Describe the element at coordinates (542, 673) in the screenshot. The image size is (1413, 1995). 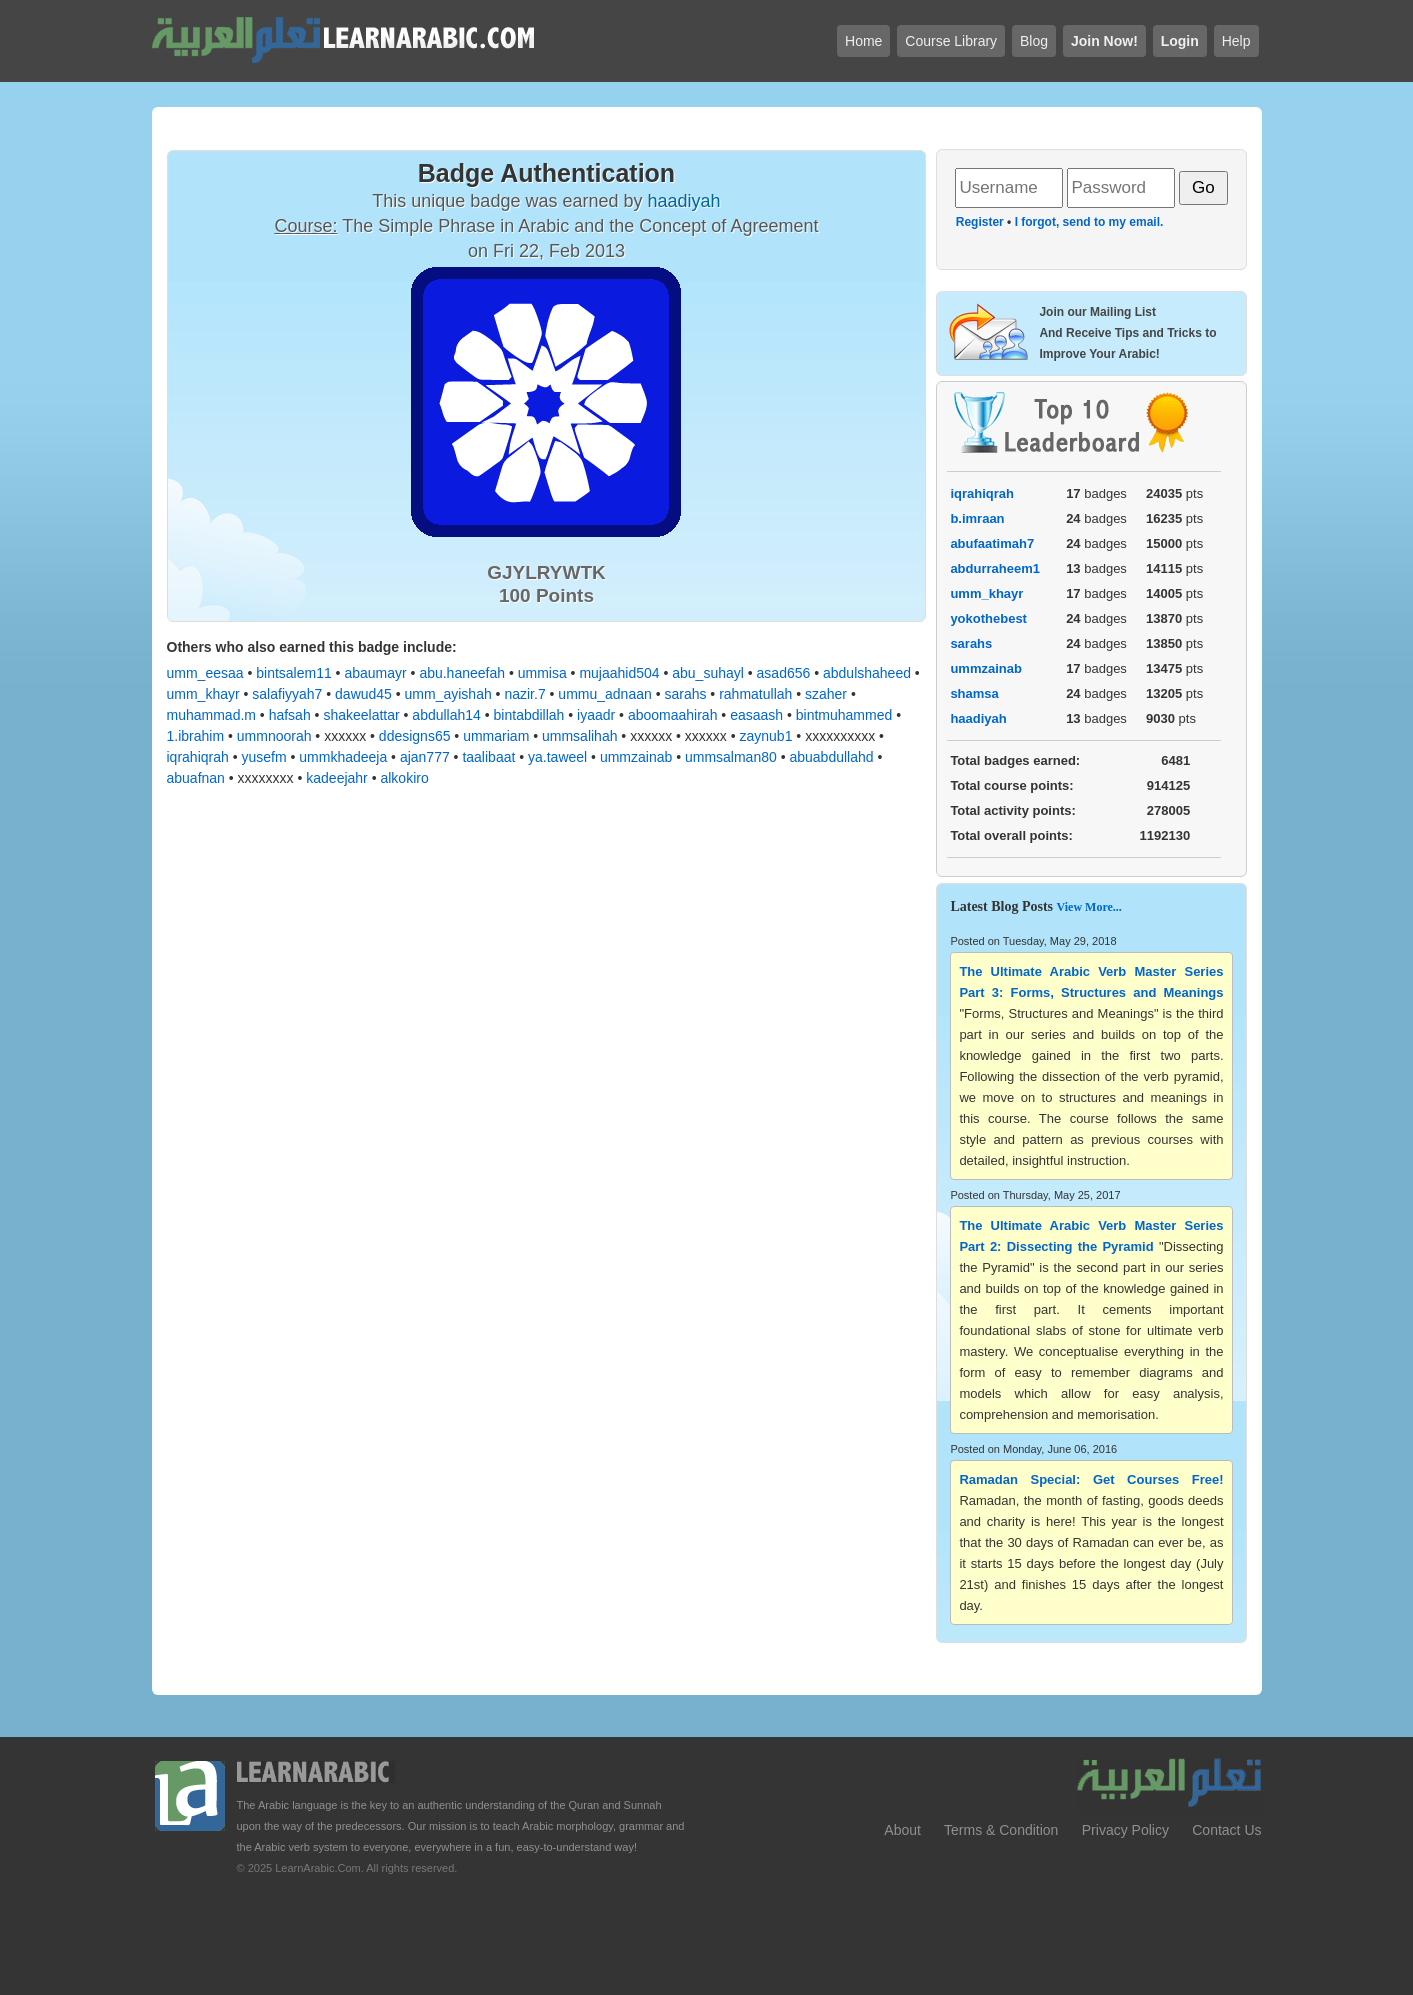
I see `ummisa` at that location.